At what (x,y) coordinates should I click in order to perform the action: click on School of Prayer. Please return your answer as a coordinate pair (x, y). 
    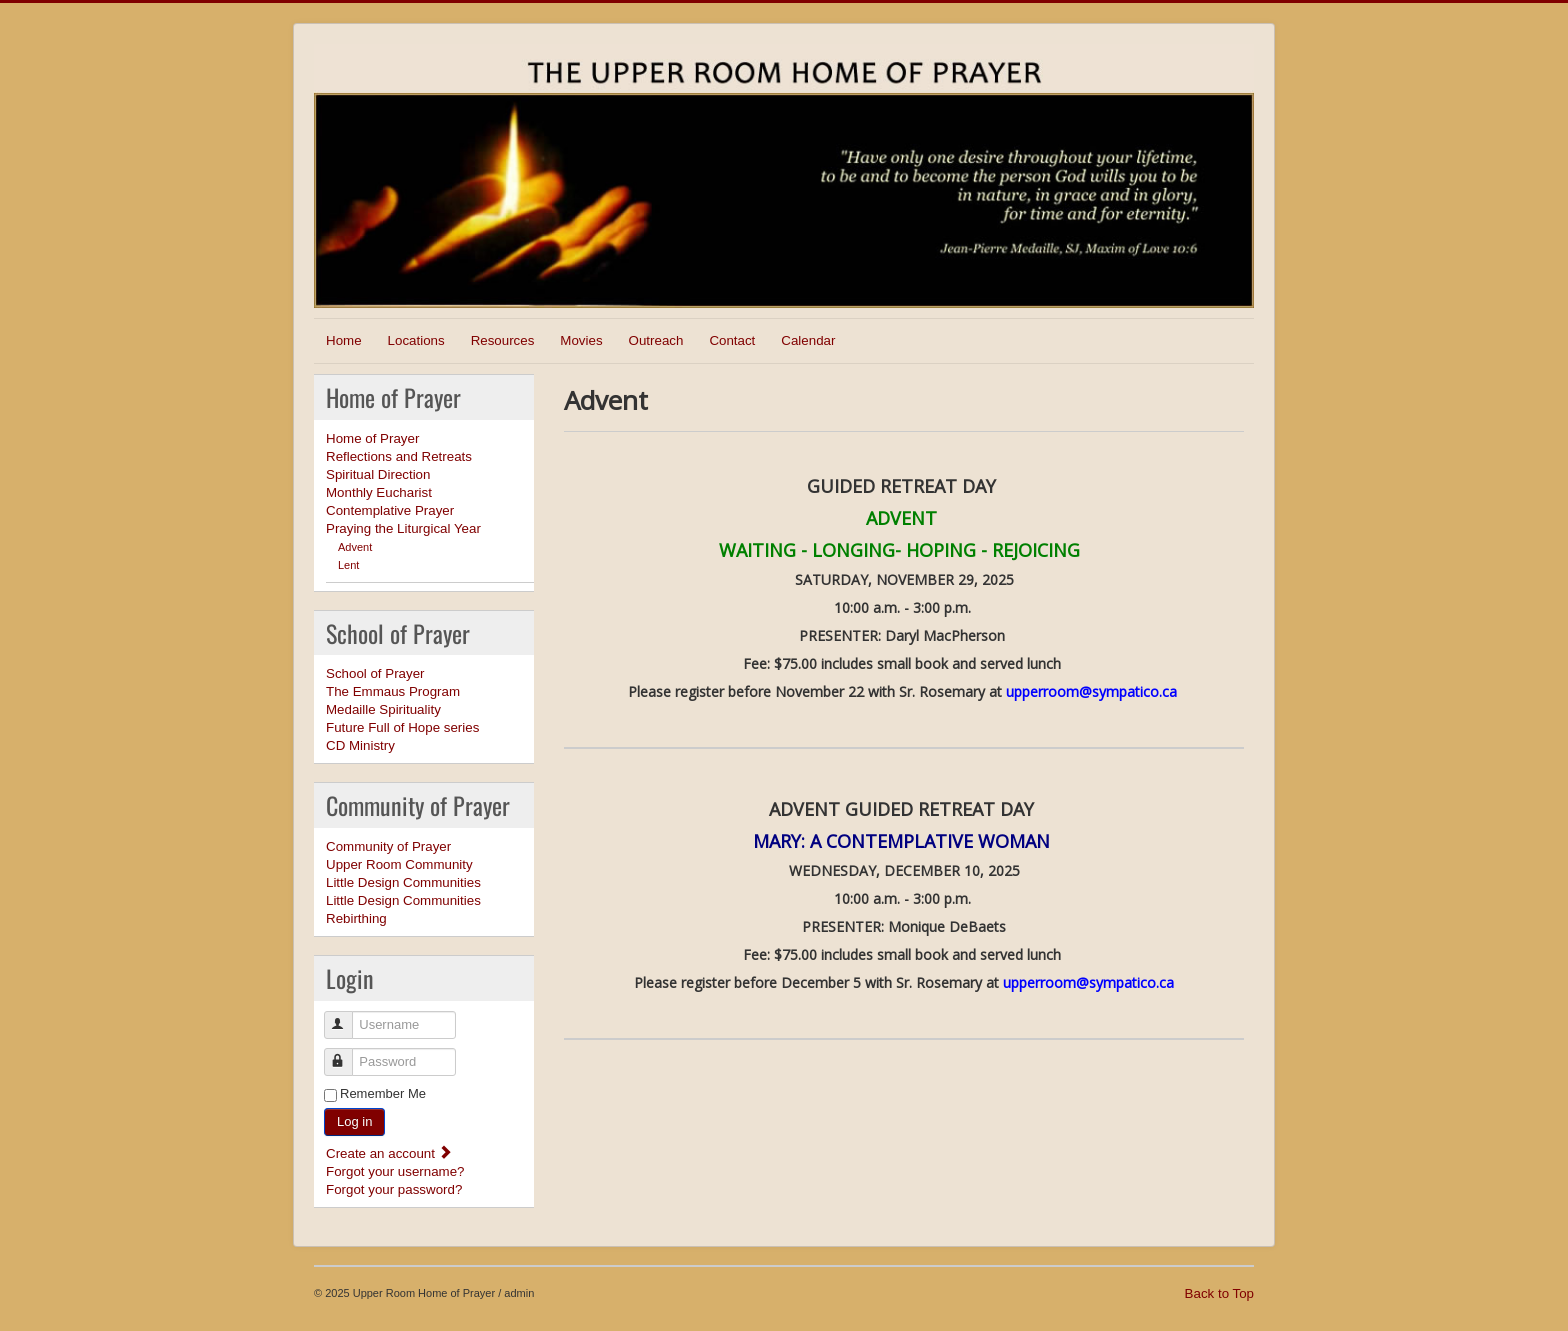
    Looking at the image, I should click on (375, 673).